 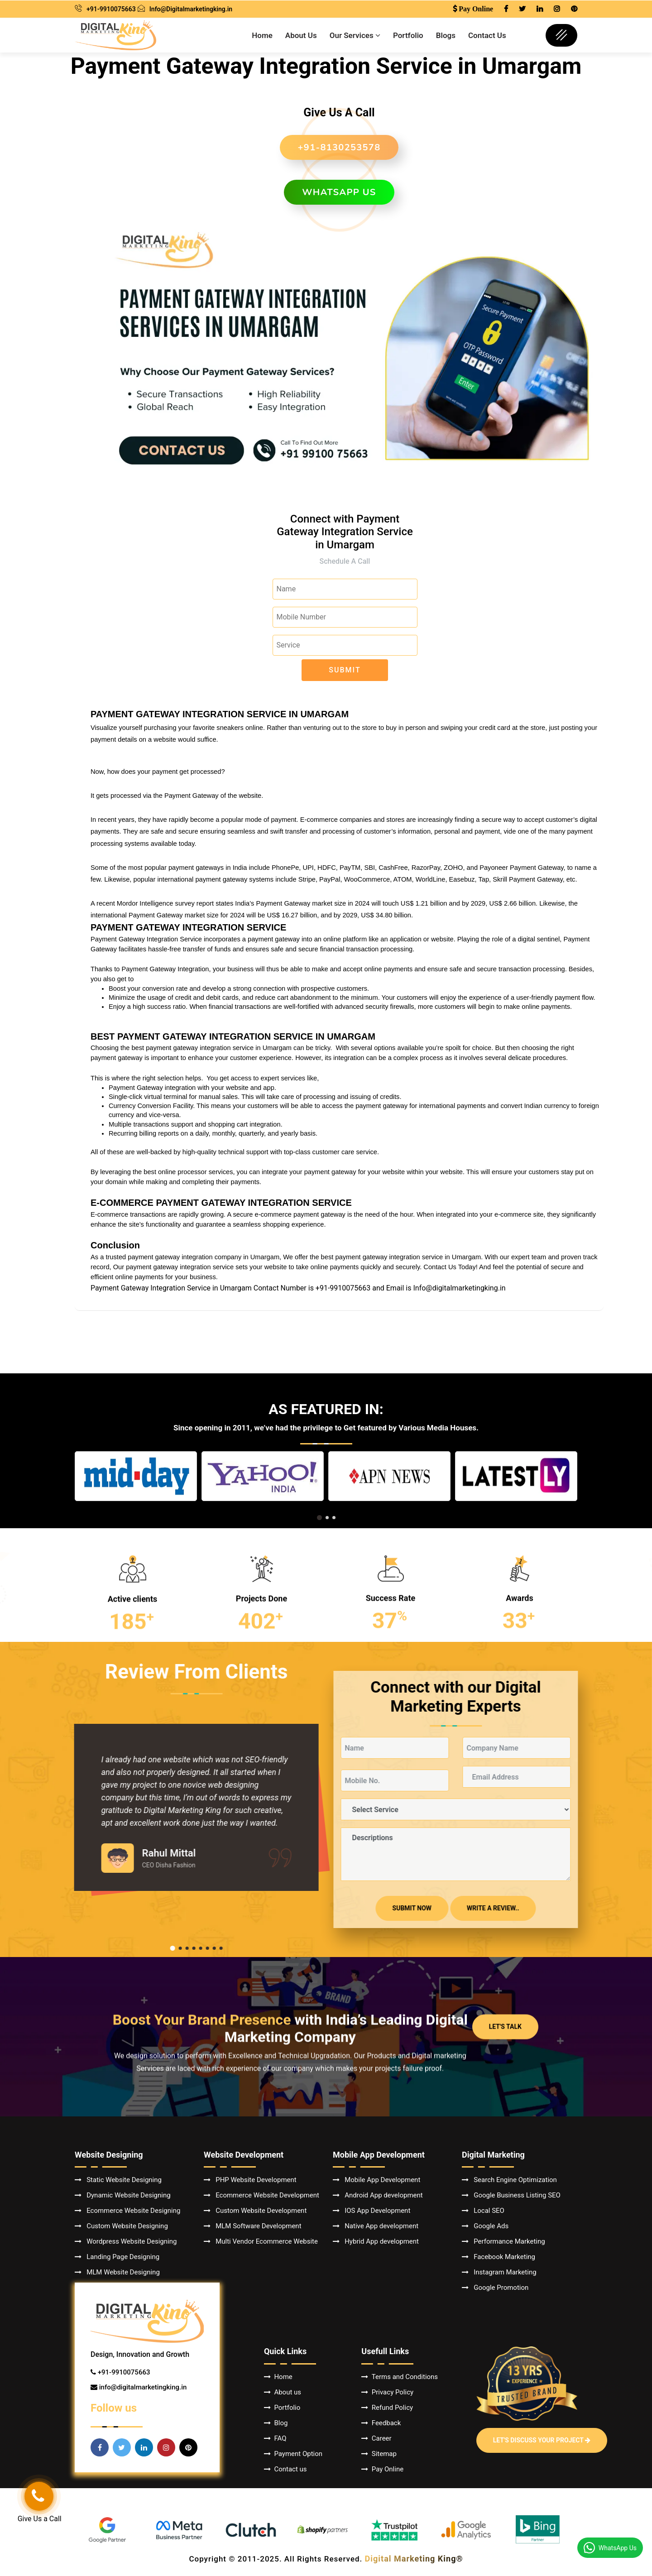 What do you see at coordinates (445, 35) in the screenshot?
I see `Blogs` at bounding box center [445, 35].